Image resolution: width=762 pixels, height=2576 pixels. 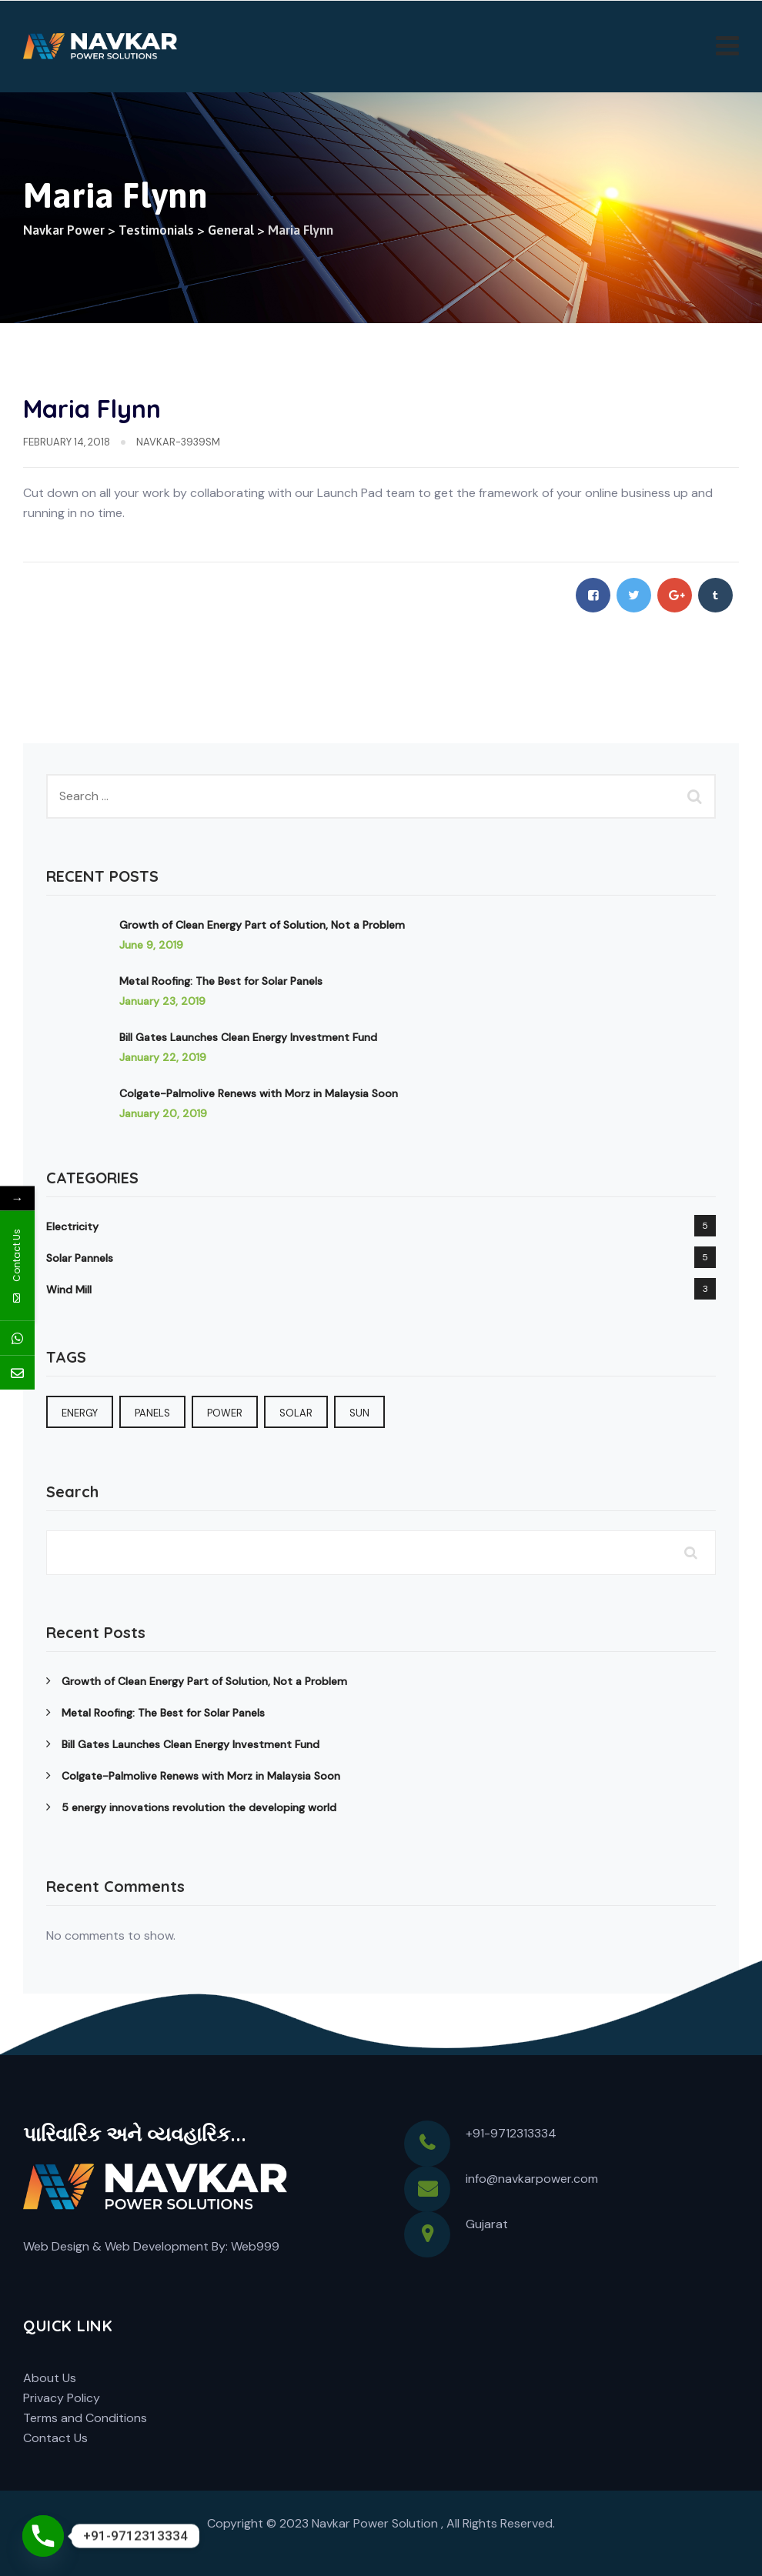 What do you see at coordinates (295, 1413) in the screenshot?
I see `Solar` at bounding box center [295, 1413].